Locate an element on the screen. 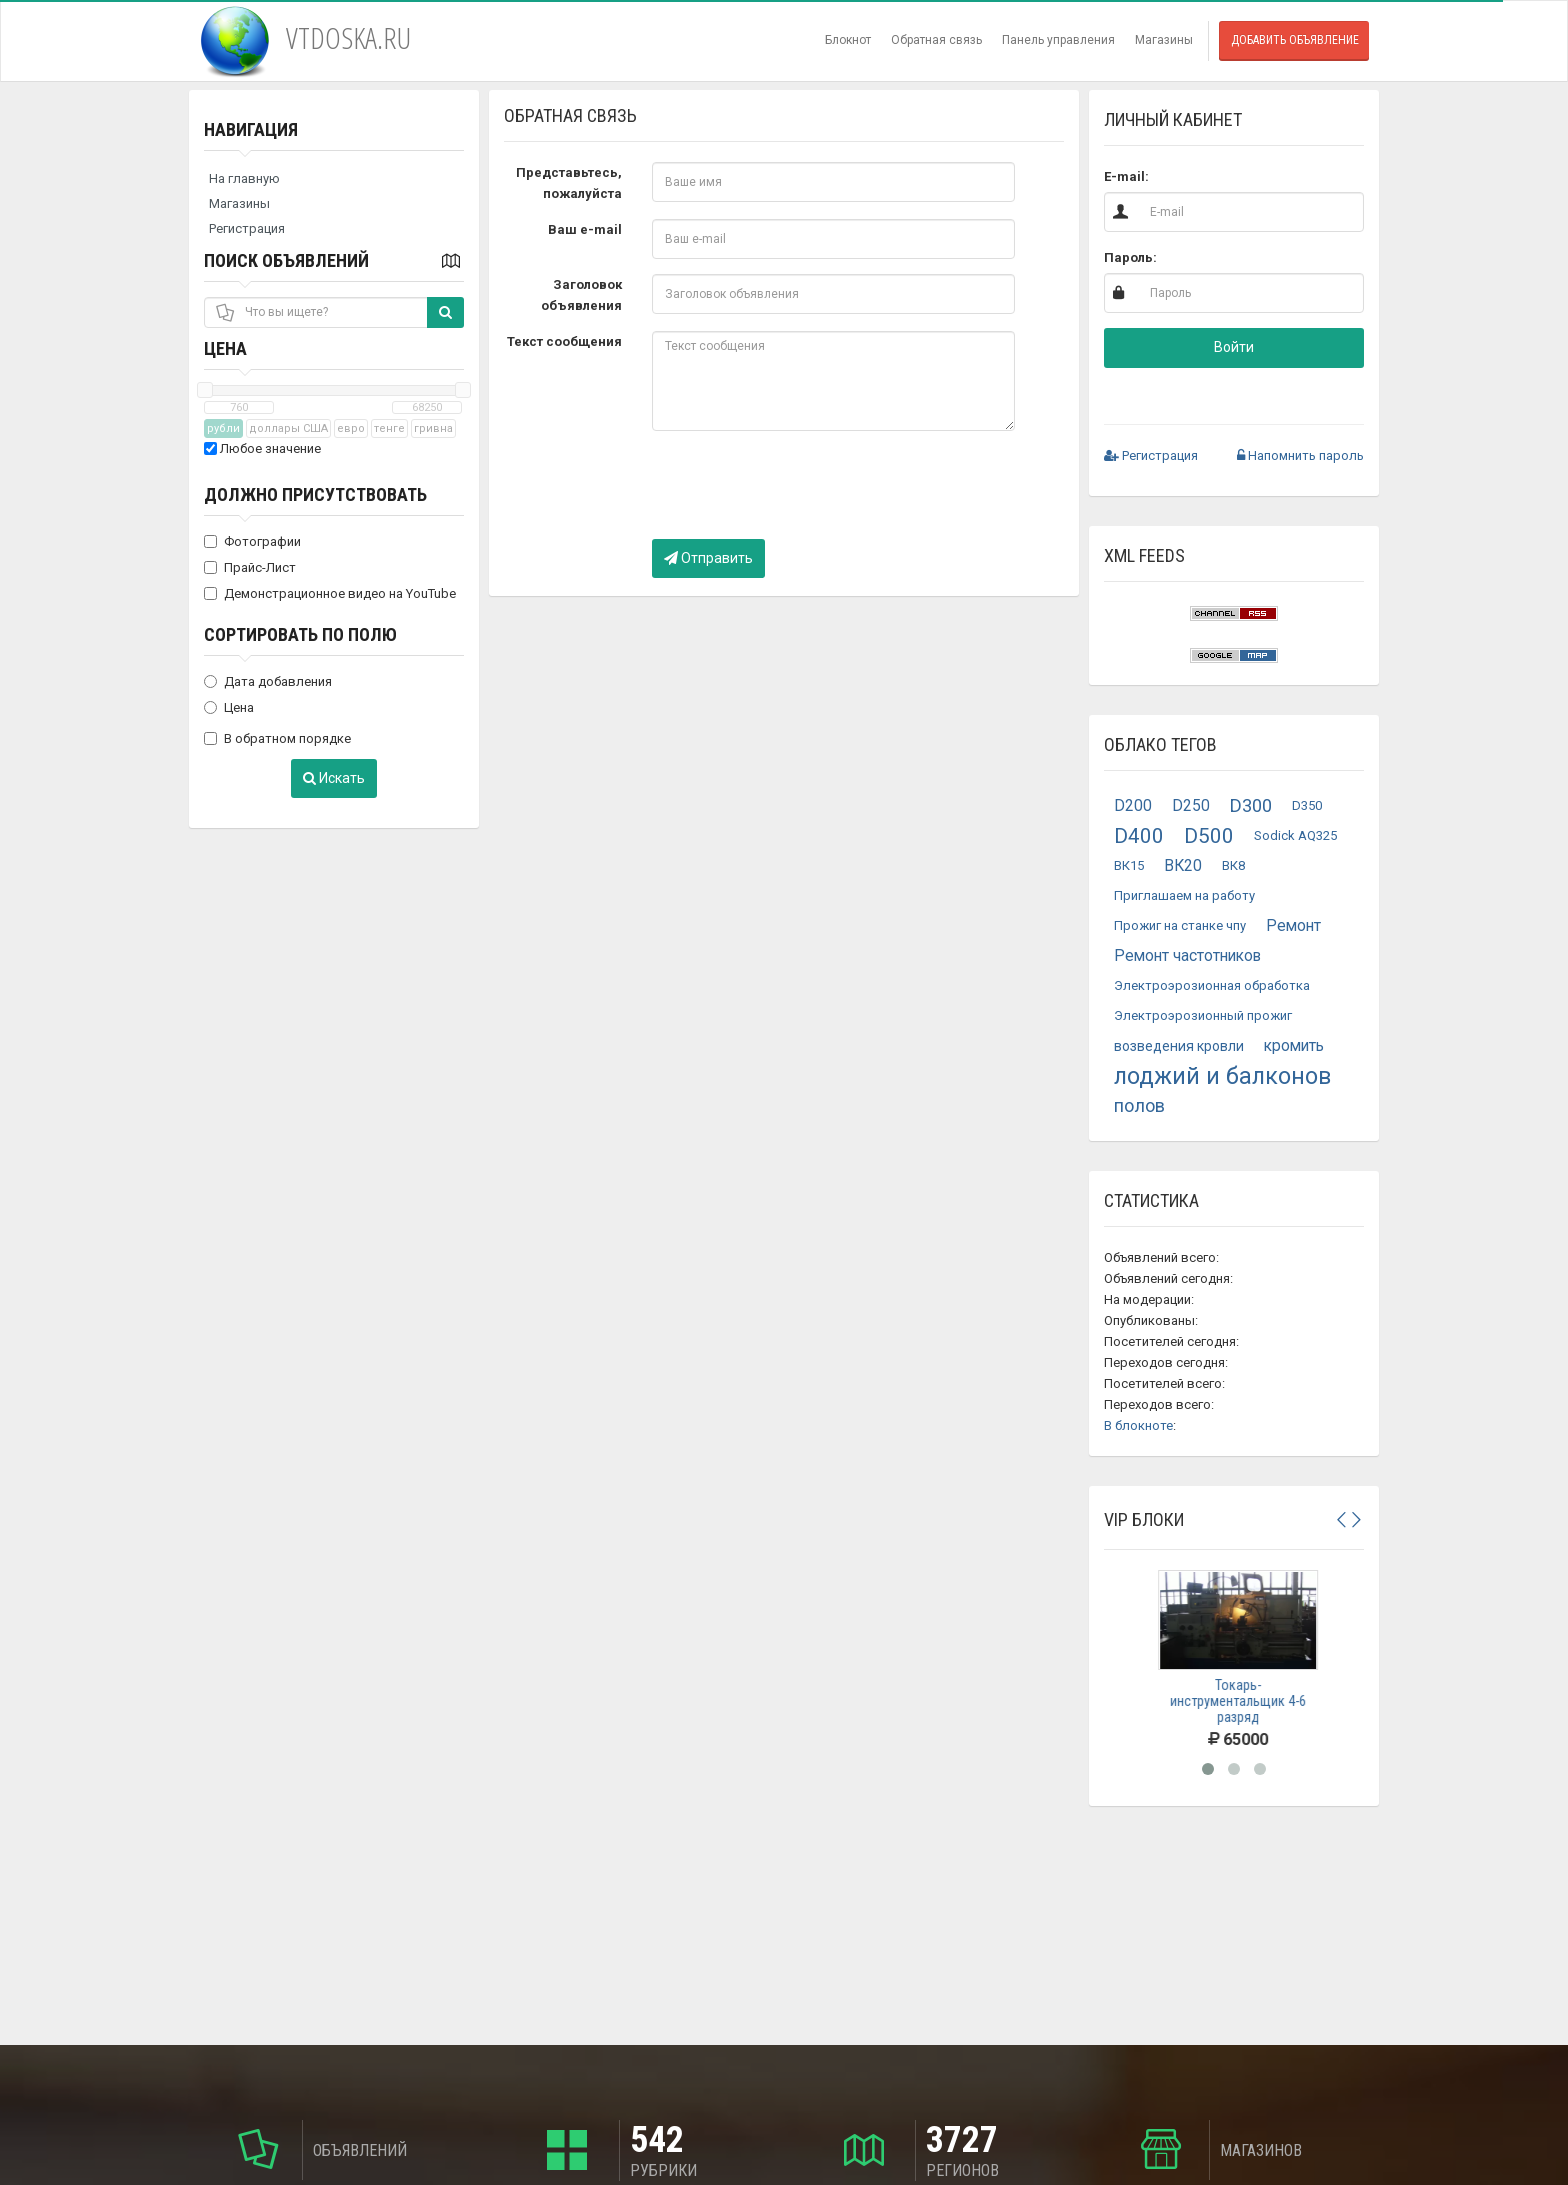 This screenshot has width=1568, height=2185. Обратная связь is located at coordinates (936, 40).